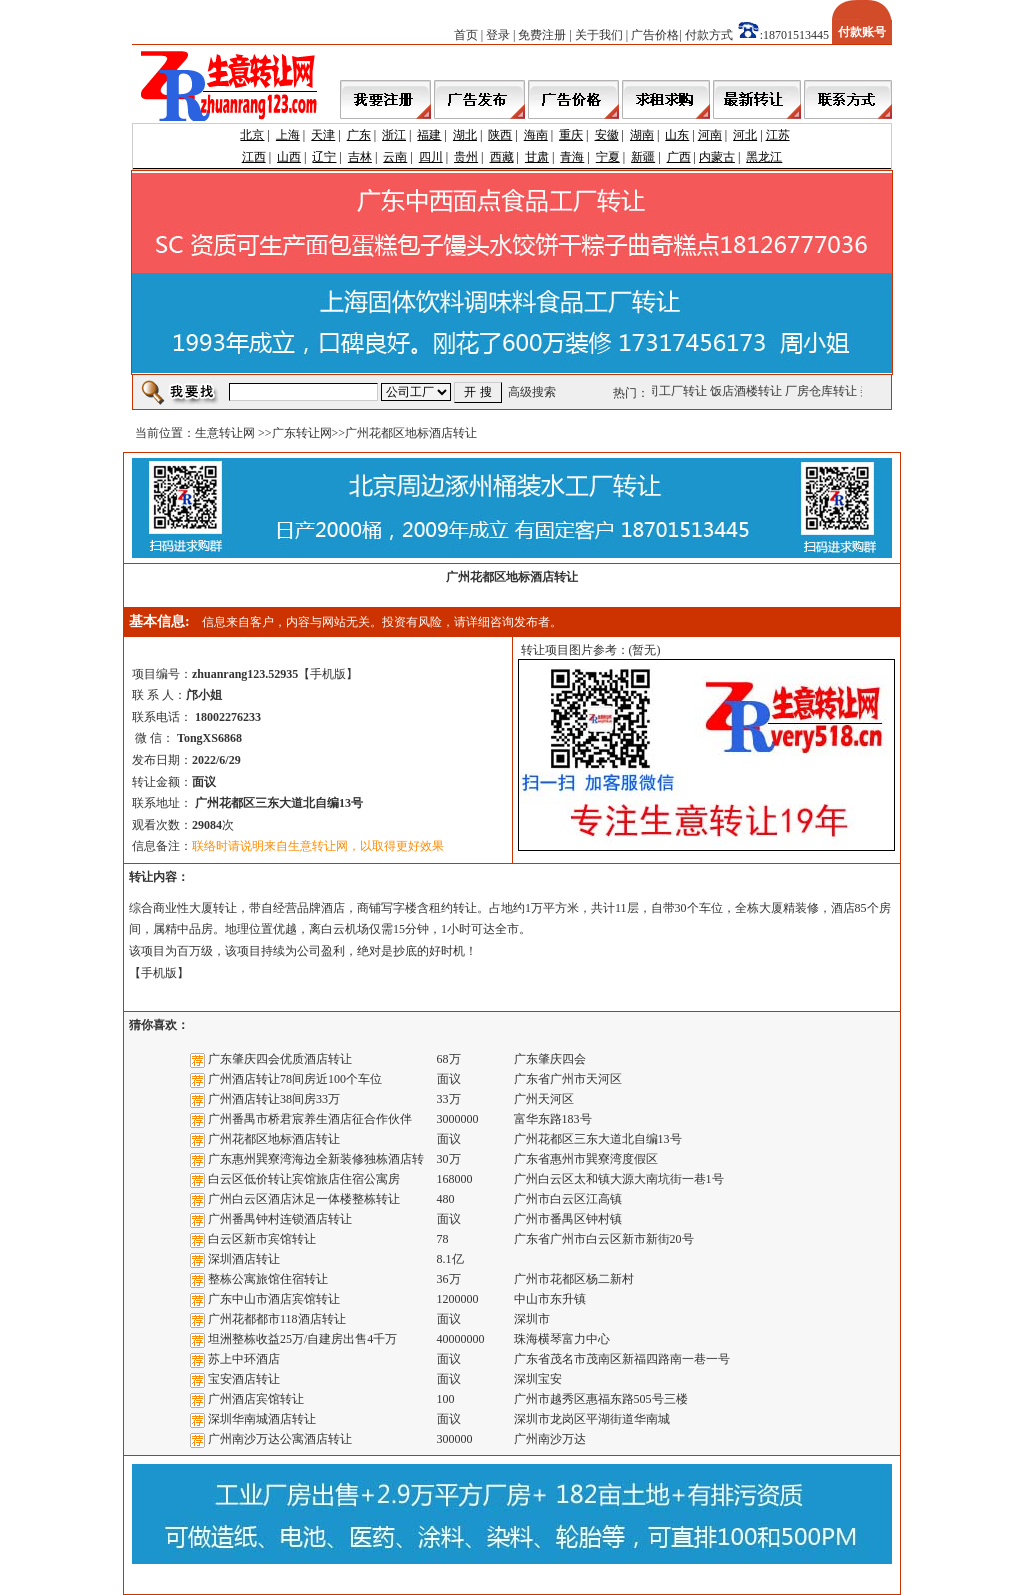 The image size is (1024, 1595). What do you see at coordinates (302, 1339) in the screenshot?
I see `坦洲整栋收益25万/自建房出售4千万` at bounding box center [302, 1339].